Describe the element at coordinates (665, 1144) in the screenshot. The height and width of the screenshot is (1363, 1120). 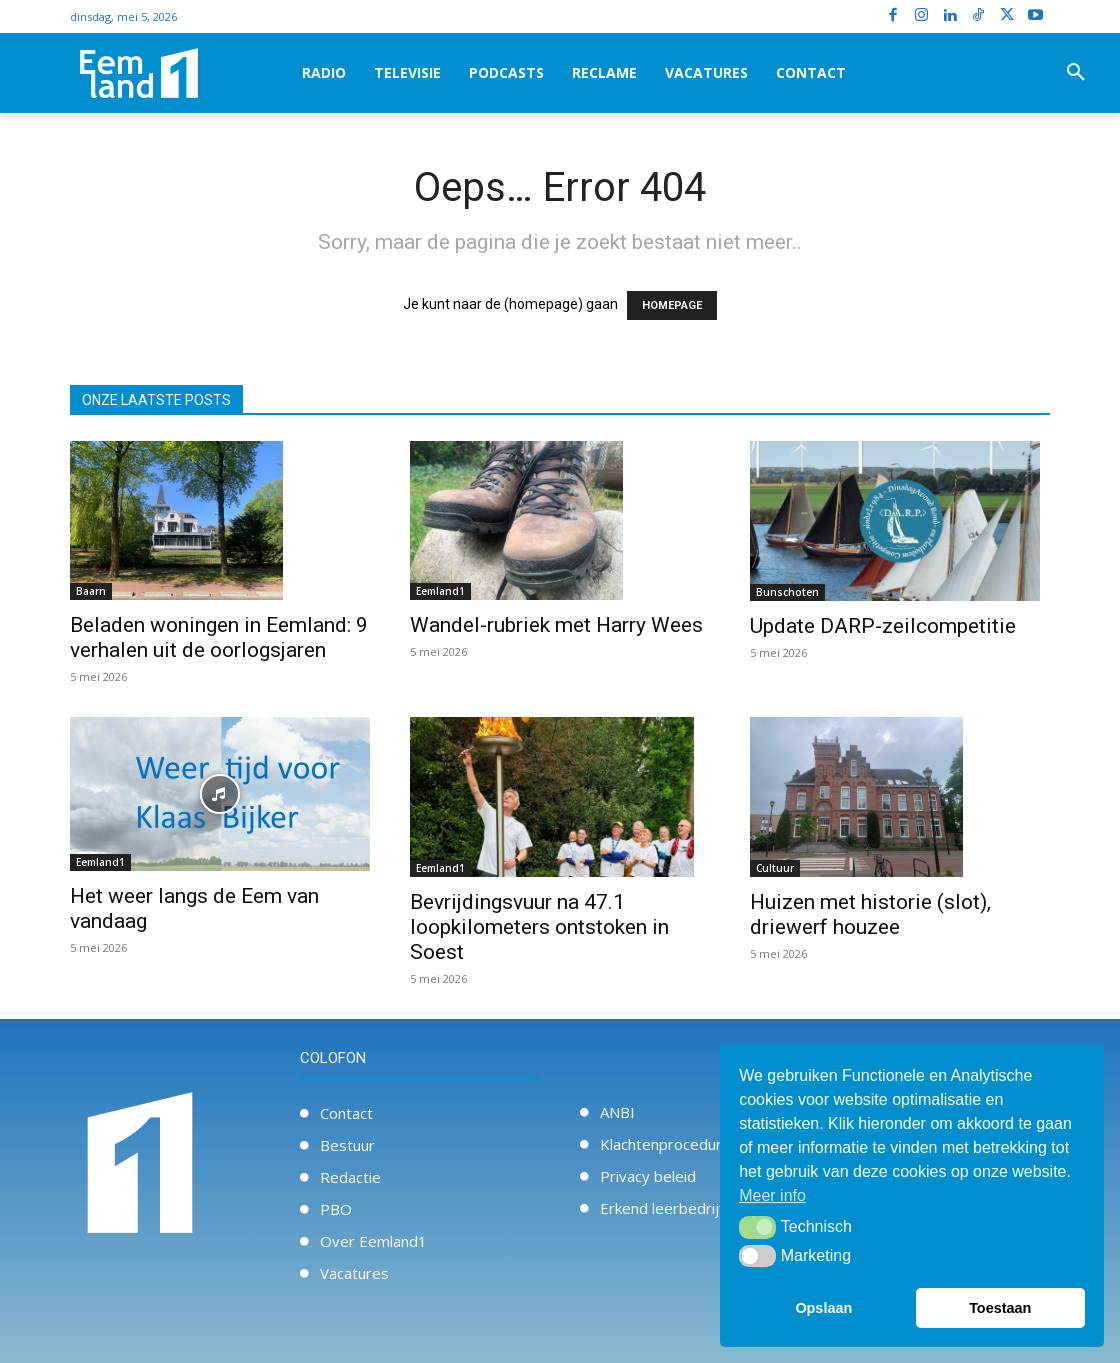
I see `Klachtenprocedure` at that location.